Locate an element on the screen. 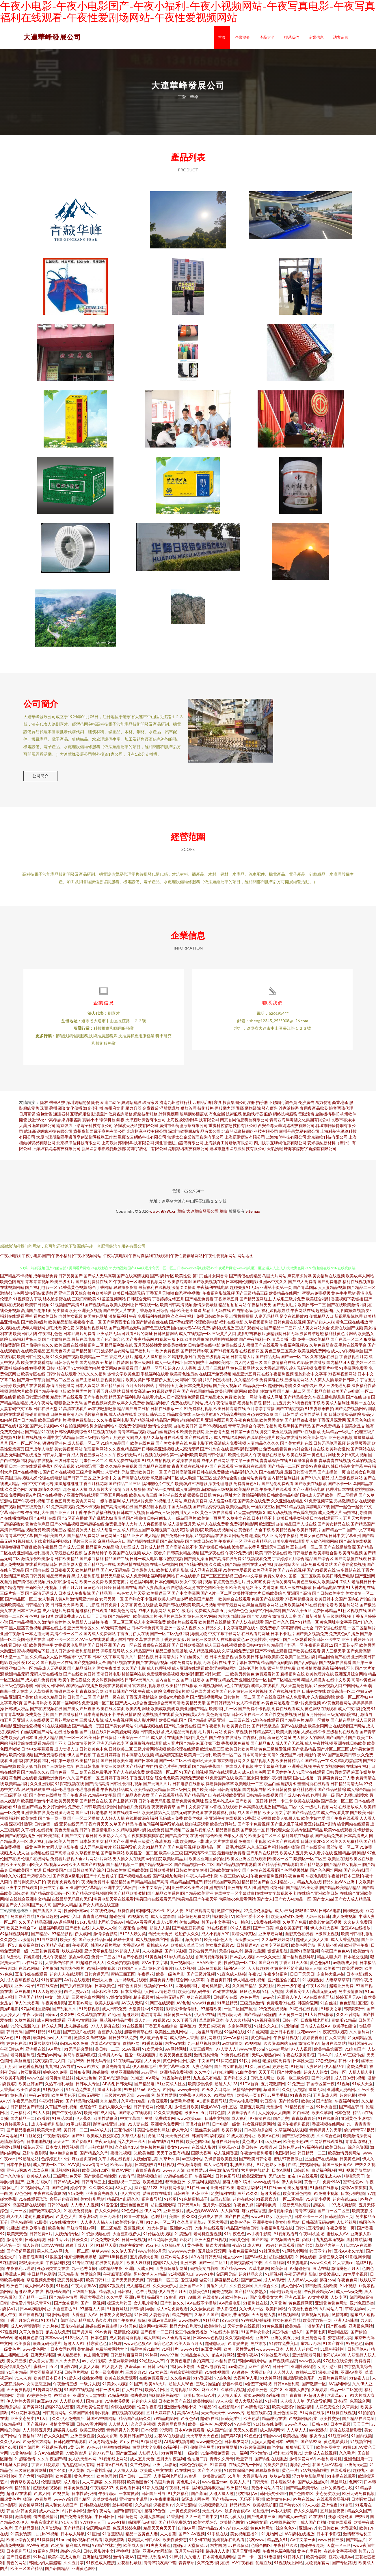  狠狠鲁2026 is located at coordinates (306, 1915).